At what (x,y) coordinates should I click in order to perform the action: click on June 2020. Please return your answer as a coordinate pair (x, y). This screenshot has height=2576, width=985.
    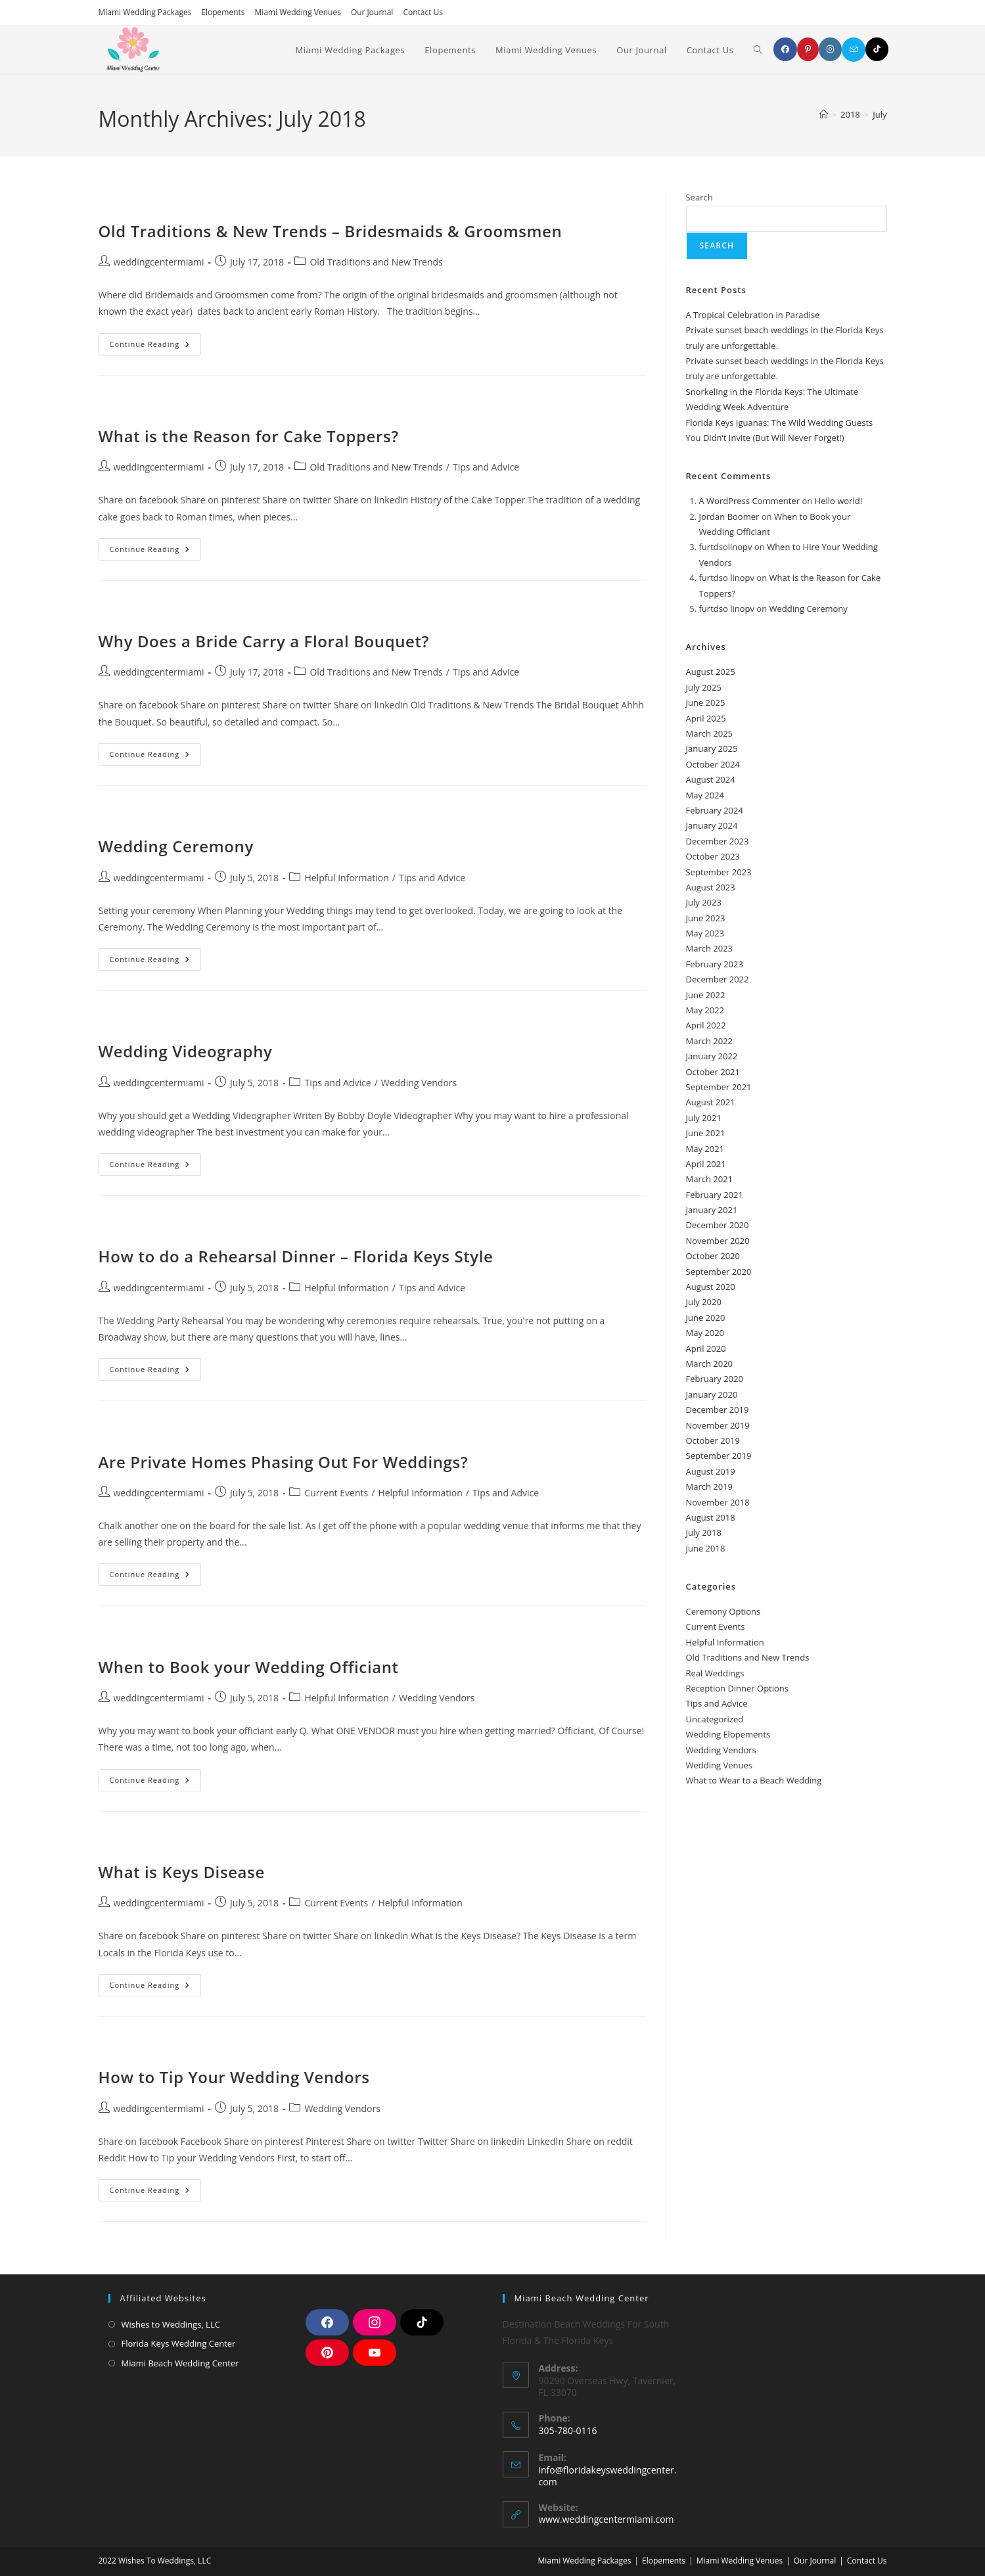
    Looking at the image, I should click on (705, 1317).